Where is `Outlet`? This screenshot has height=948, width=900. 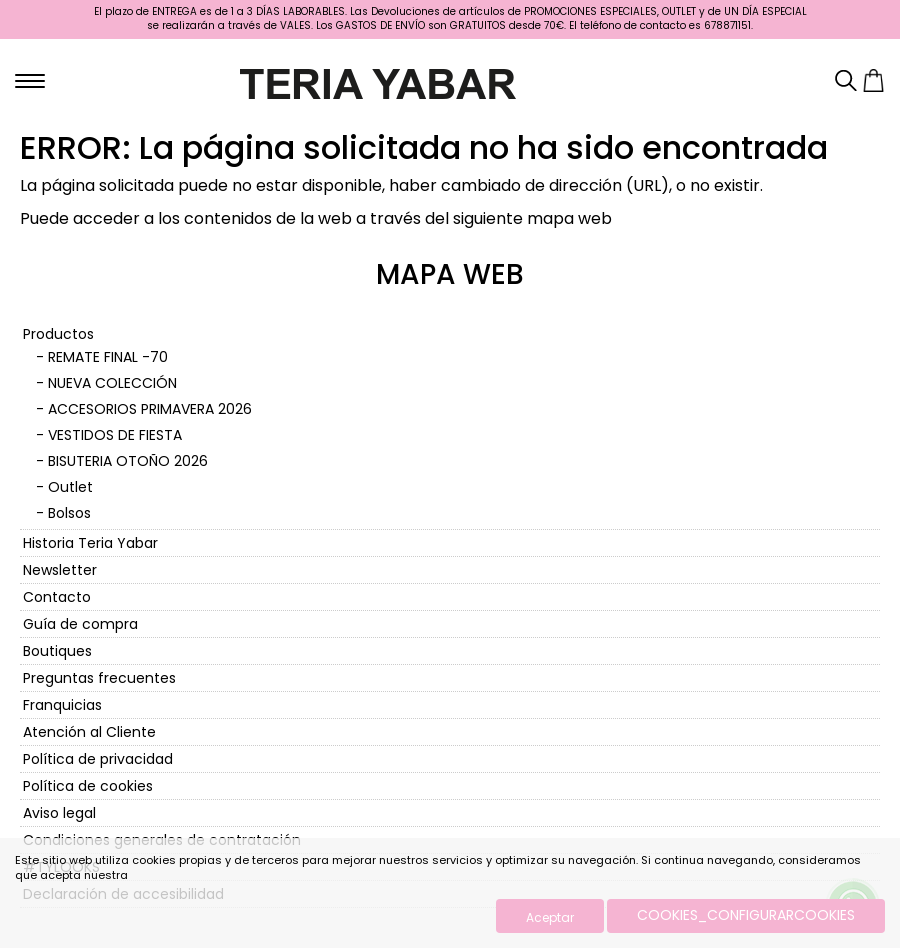 Outlet is located at coordinates (70, 487).